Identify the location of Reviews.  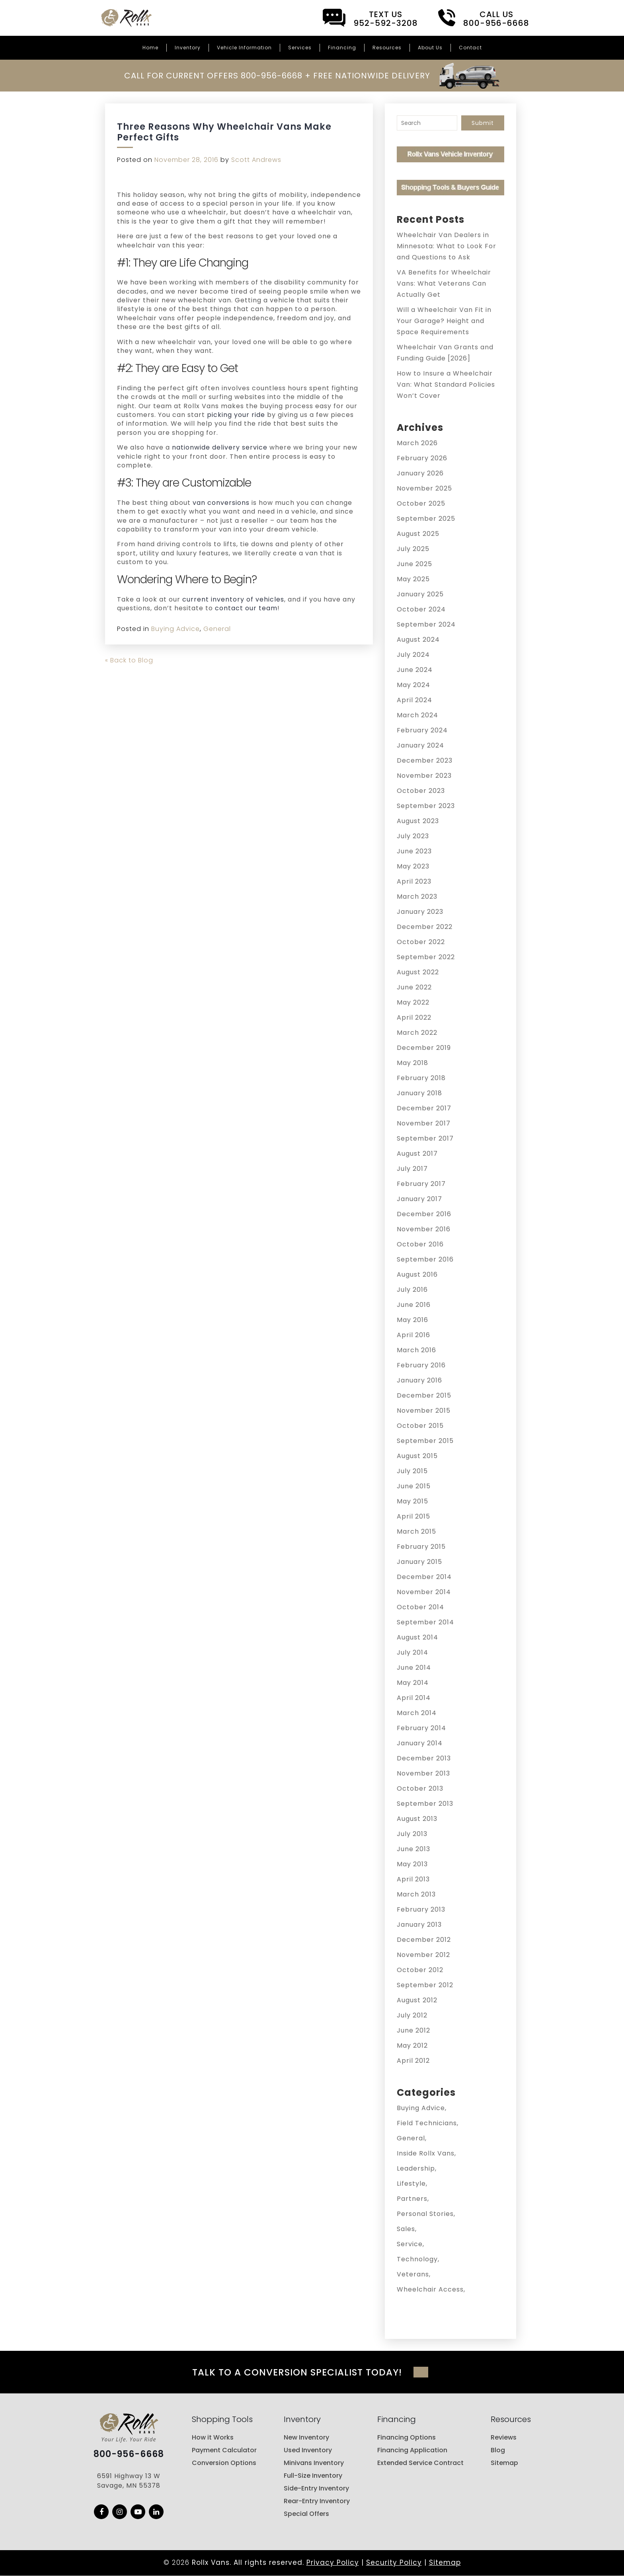
(504, 2437).